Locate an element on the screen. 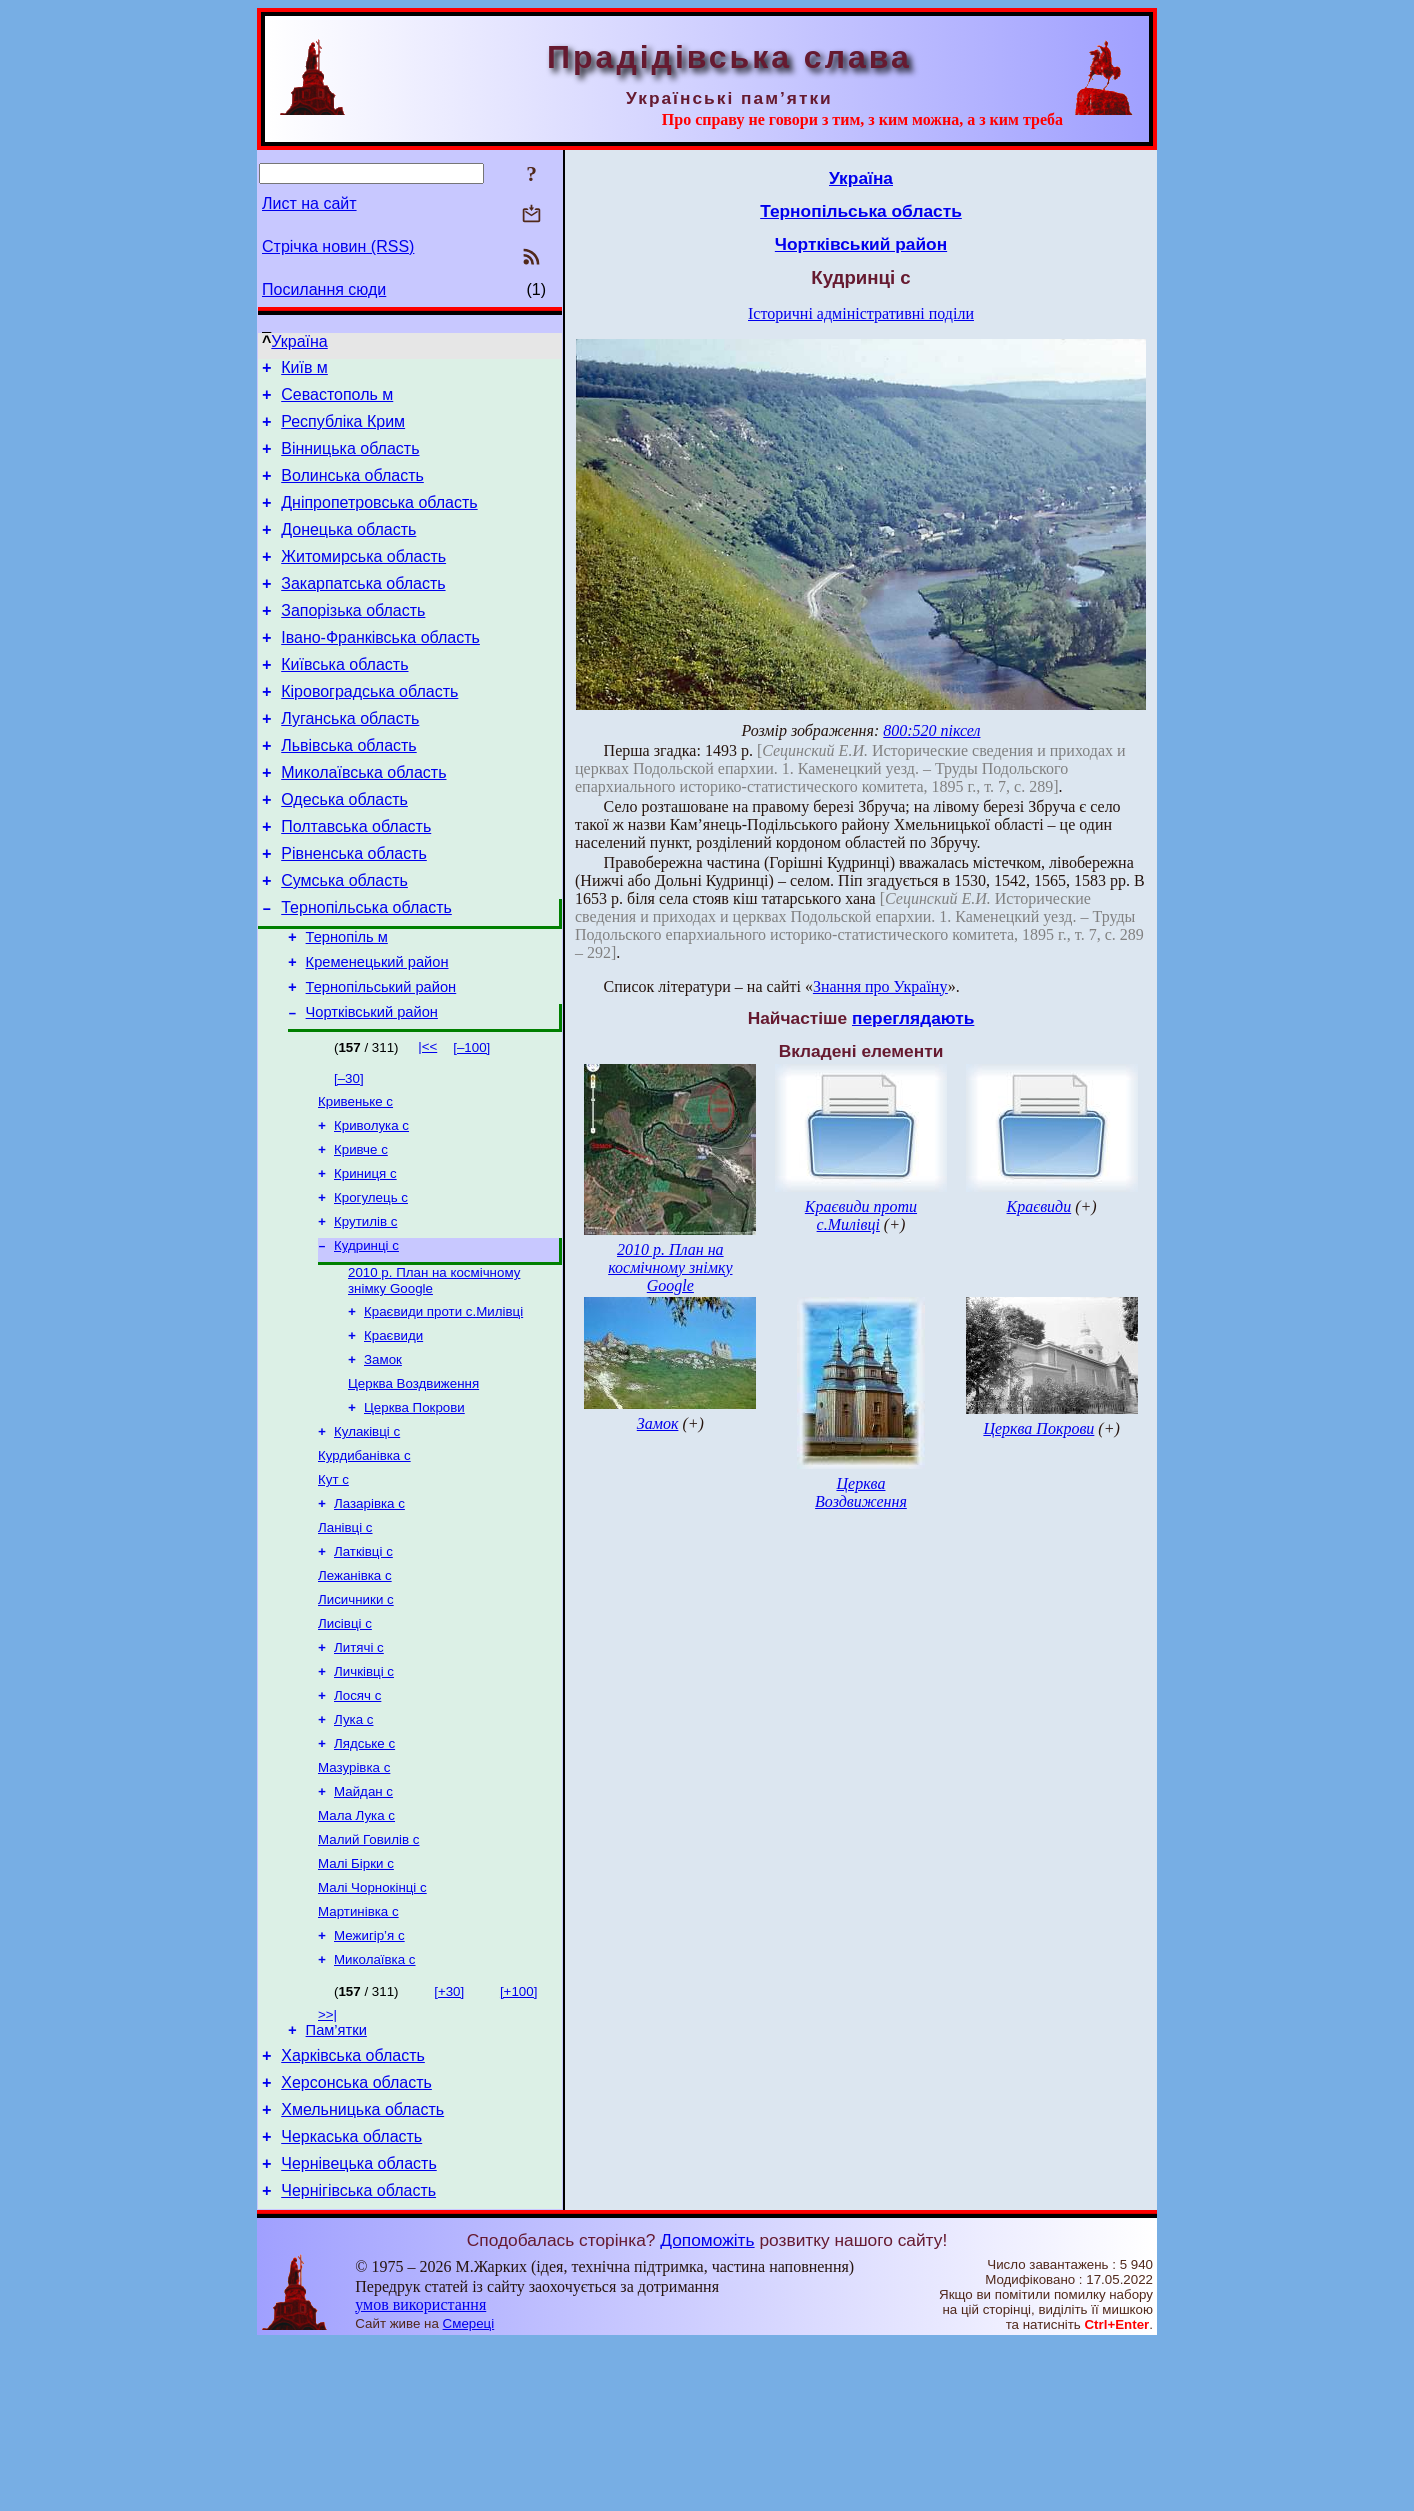  Сумська область is located at coordinates (344, 940).